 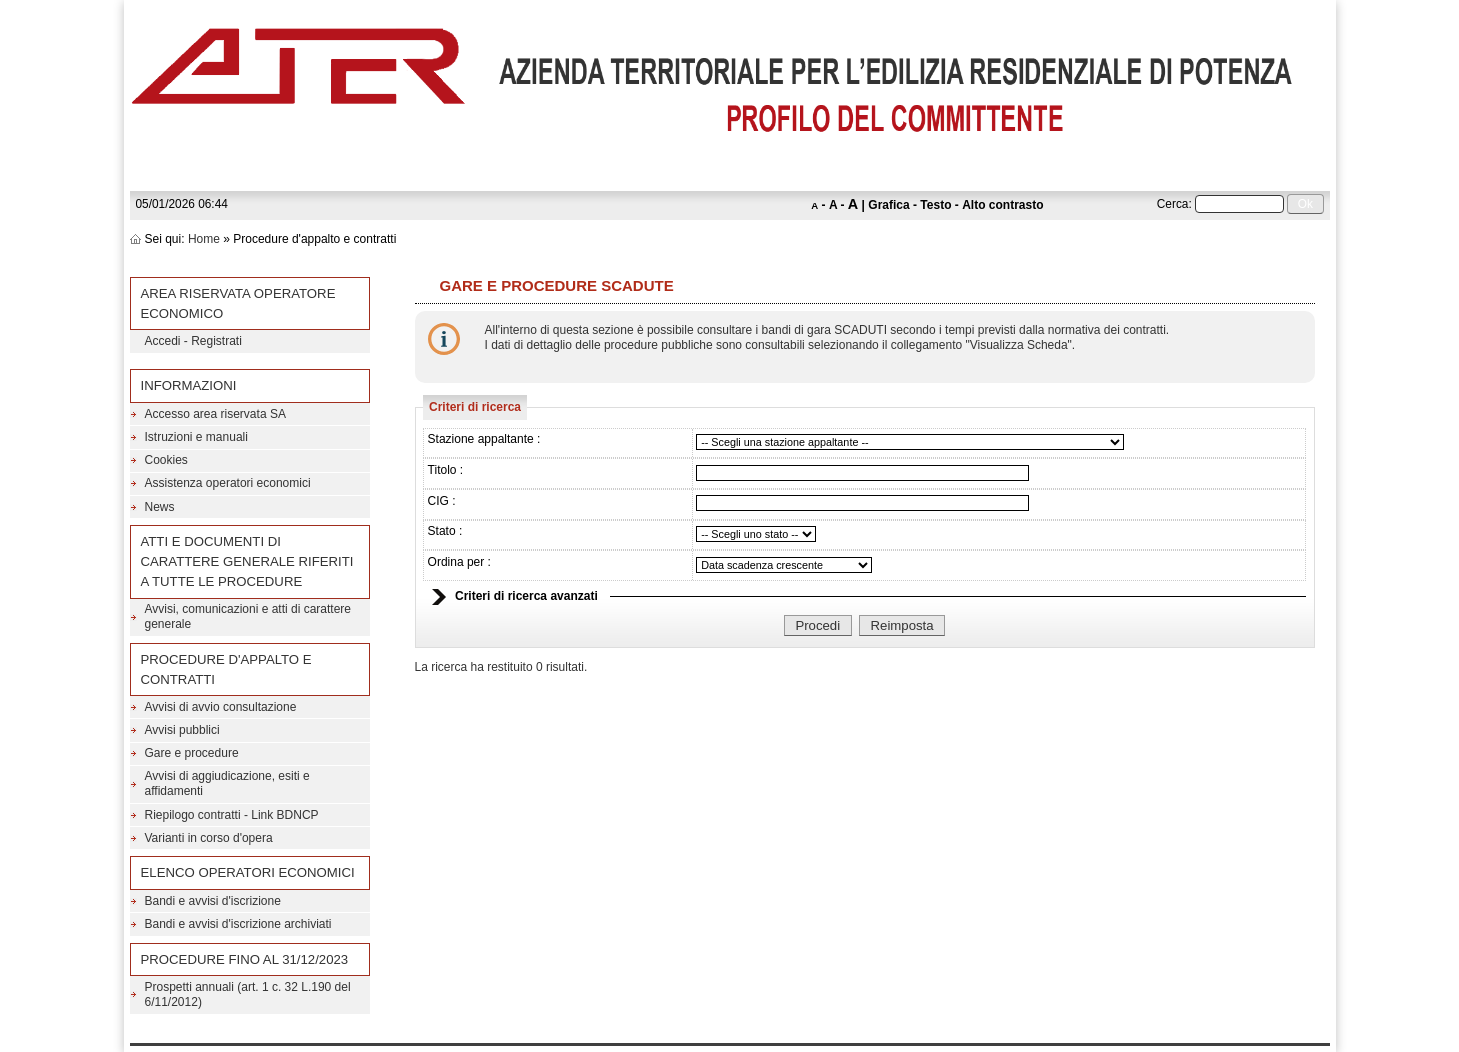 What do you see at coordinates (196, 437) in the screenshot?
I see `Istruzioni e manuali` at bounding box center [196, 437].